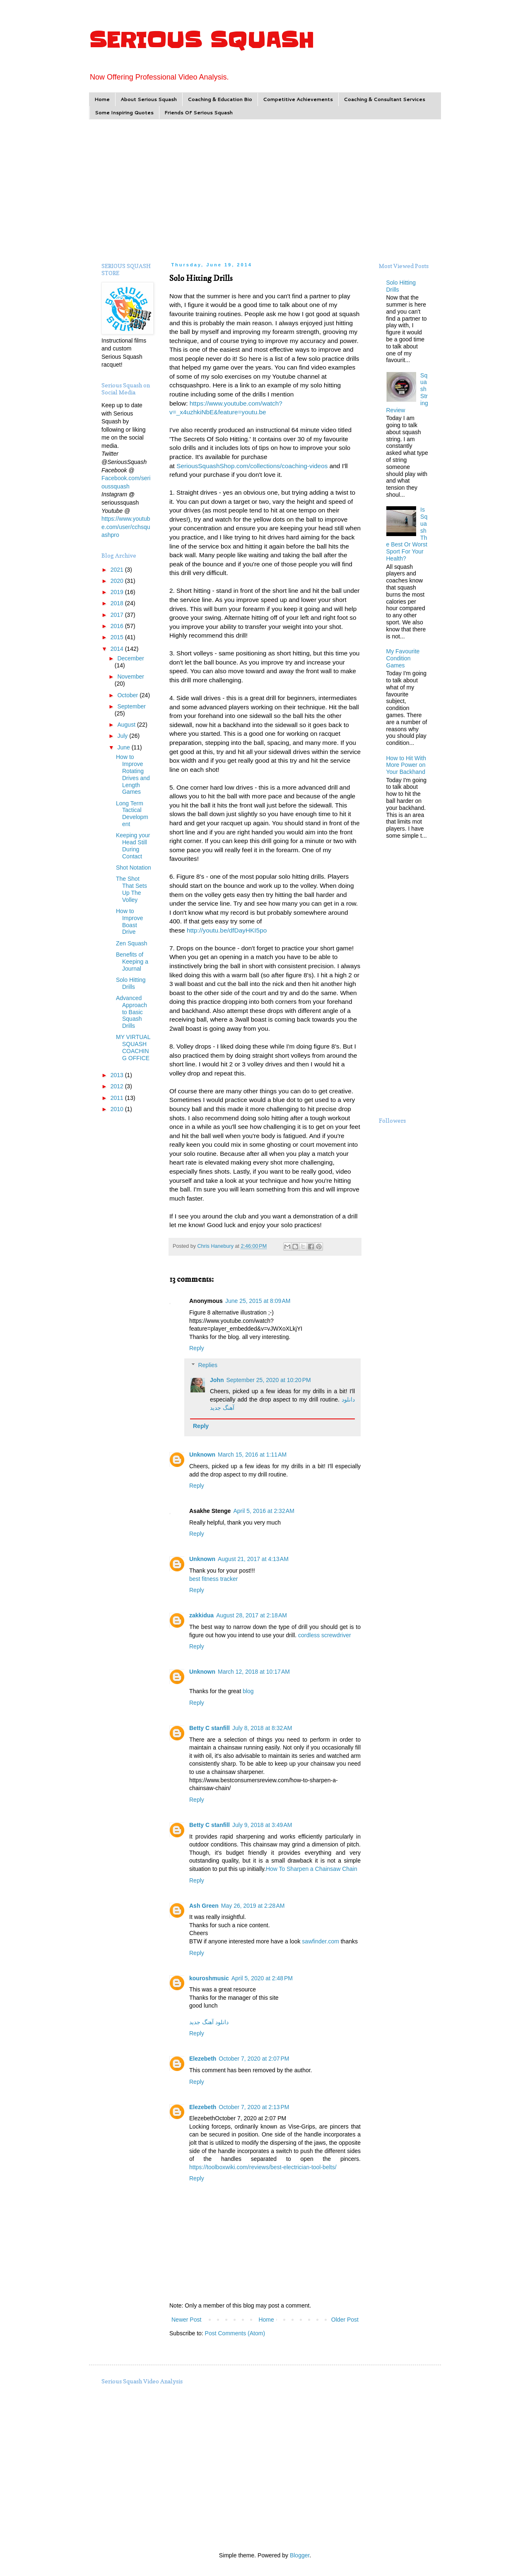  What do you see at coordinates (202, 1454) in the screenshot?
I see `Unknown` at bounding box center [202, 1454].